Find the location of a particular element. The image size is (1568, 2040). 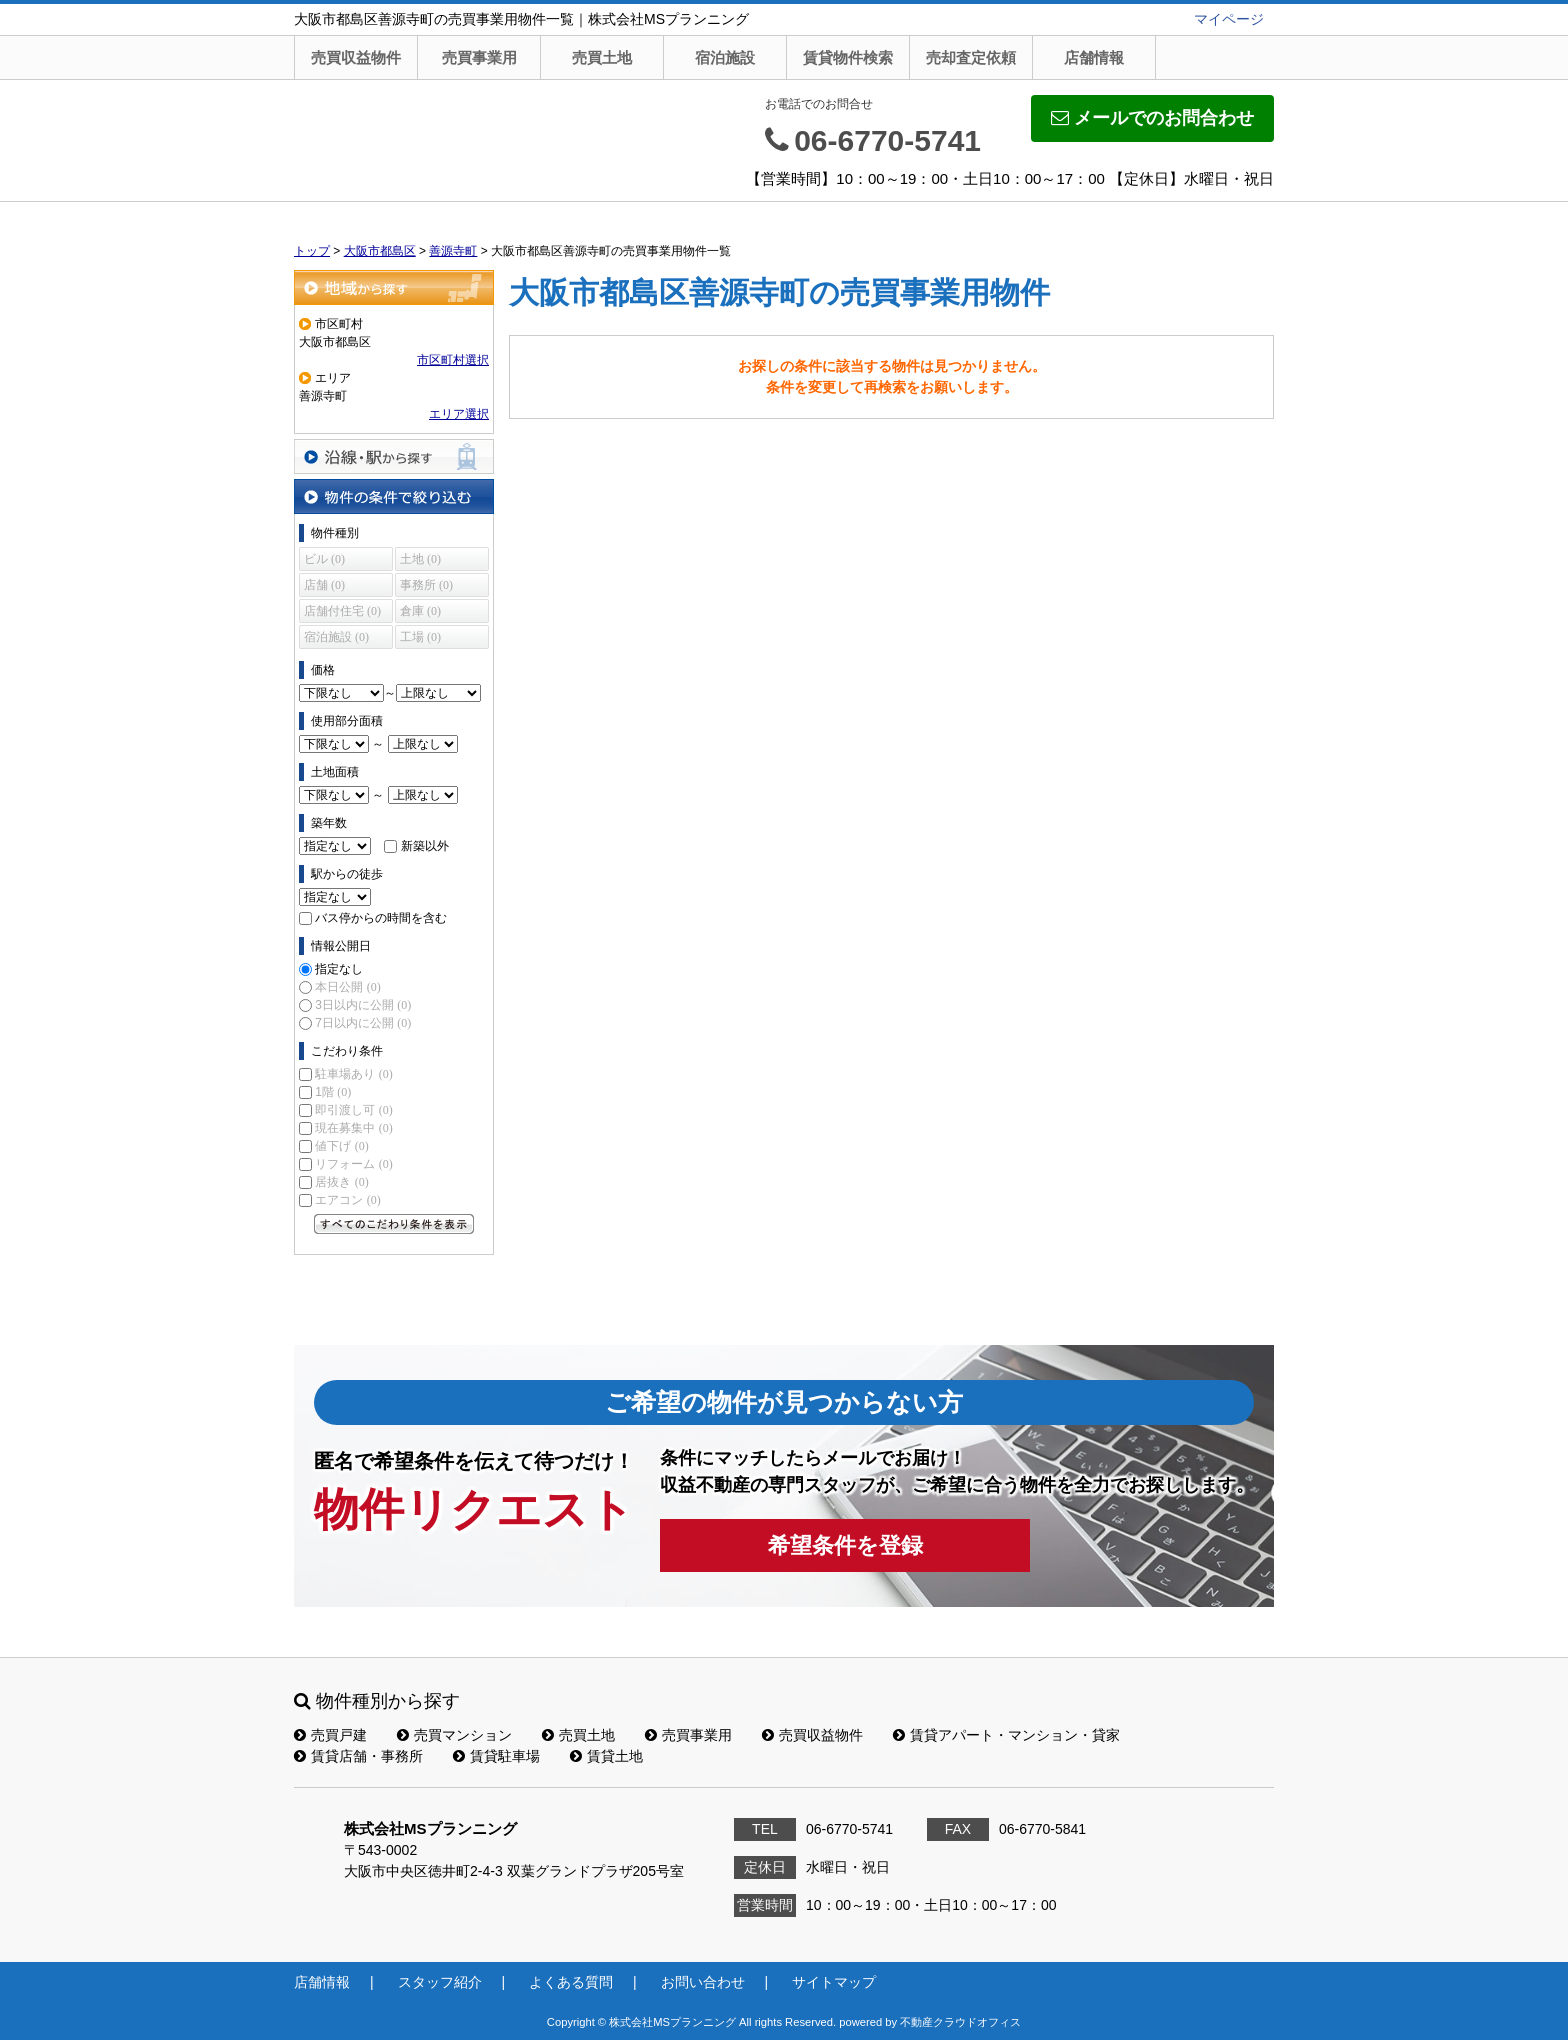

宿泊施設 is located at coordinates (725, 57).